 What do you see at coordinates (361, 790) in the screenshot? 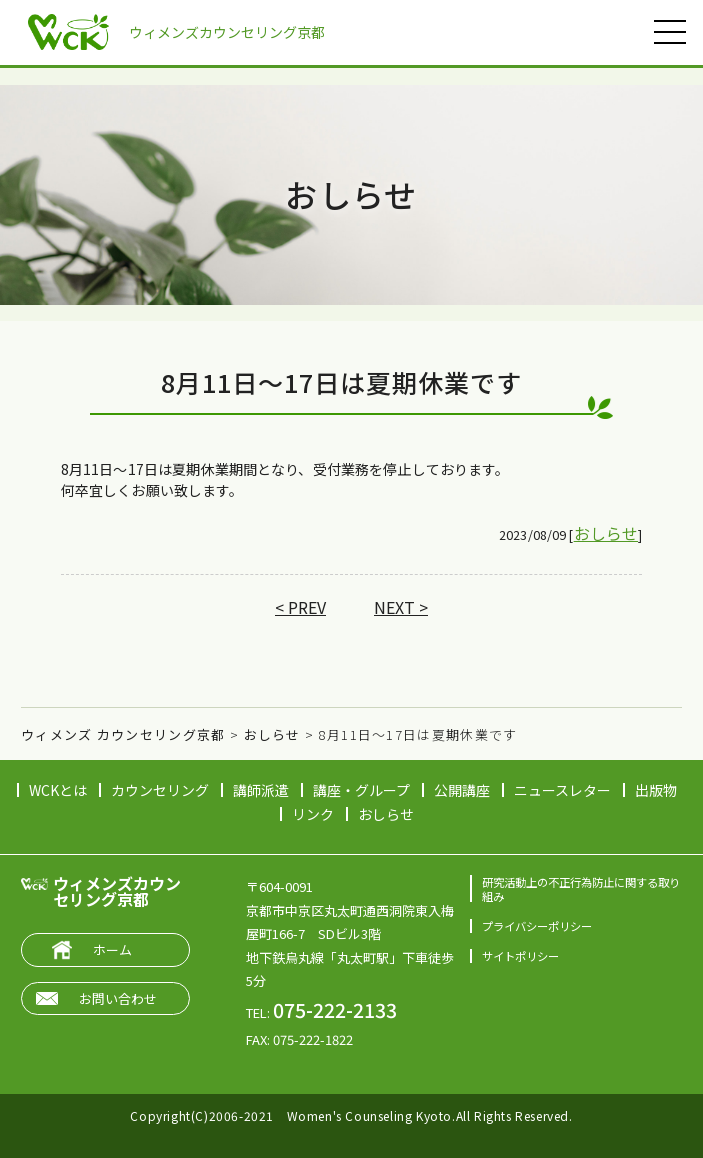
I see `講座・グループ` at bounding box center [361, 790].